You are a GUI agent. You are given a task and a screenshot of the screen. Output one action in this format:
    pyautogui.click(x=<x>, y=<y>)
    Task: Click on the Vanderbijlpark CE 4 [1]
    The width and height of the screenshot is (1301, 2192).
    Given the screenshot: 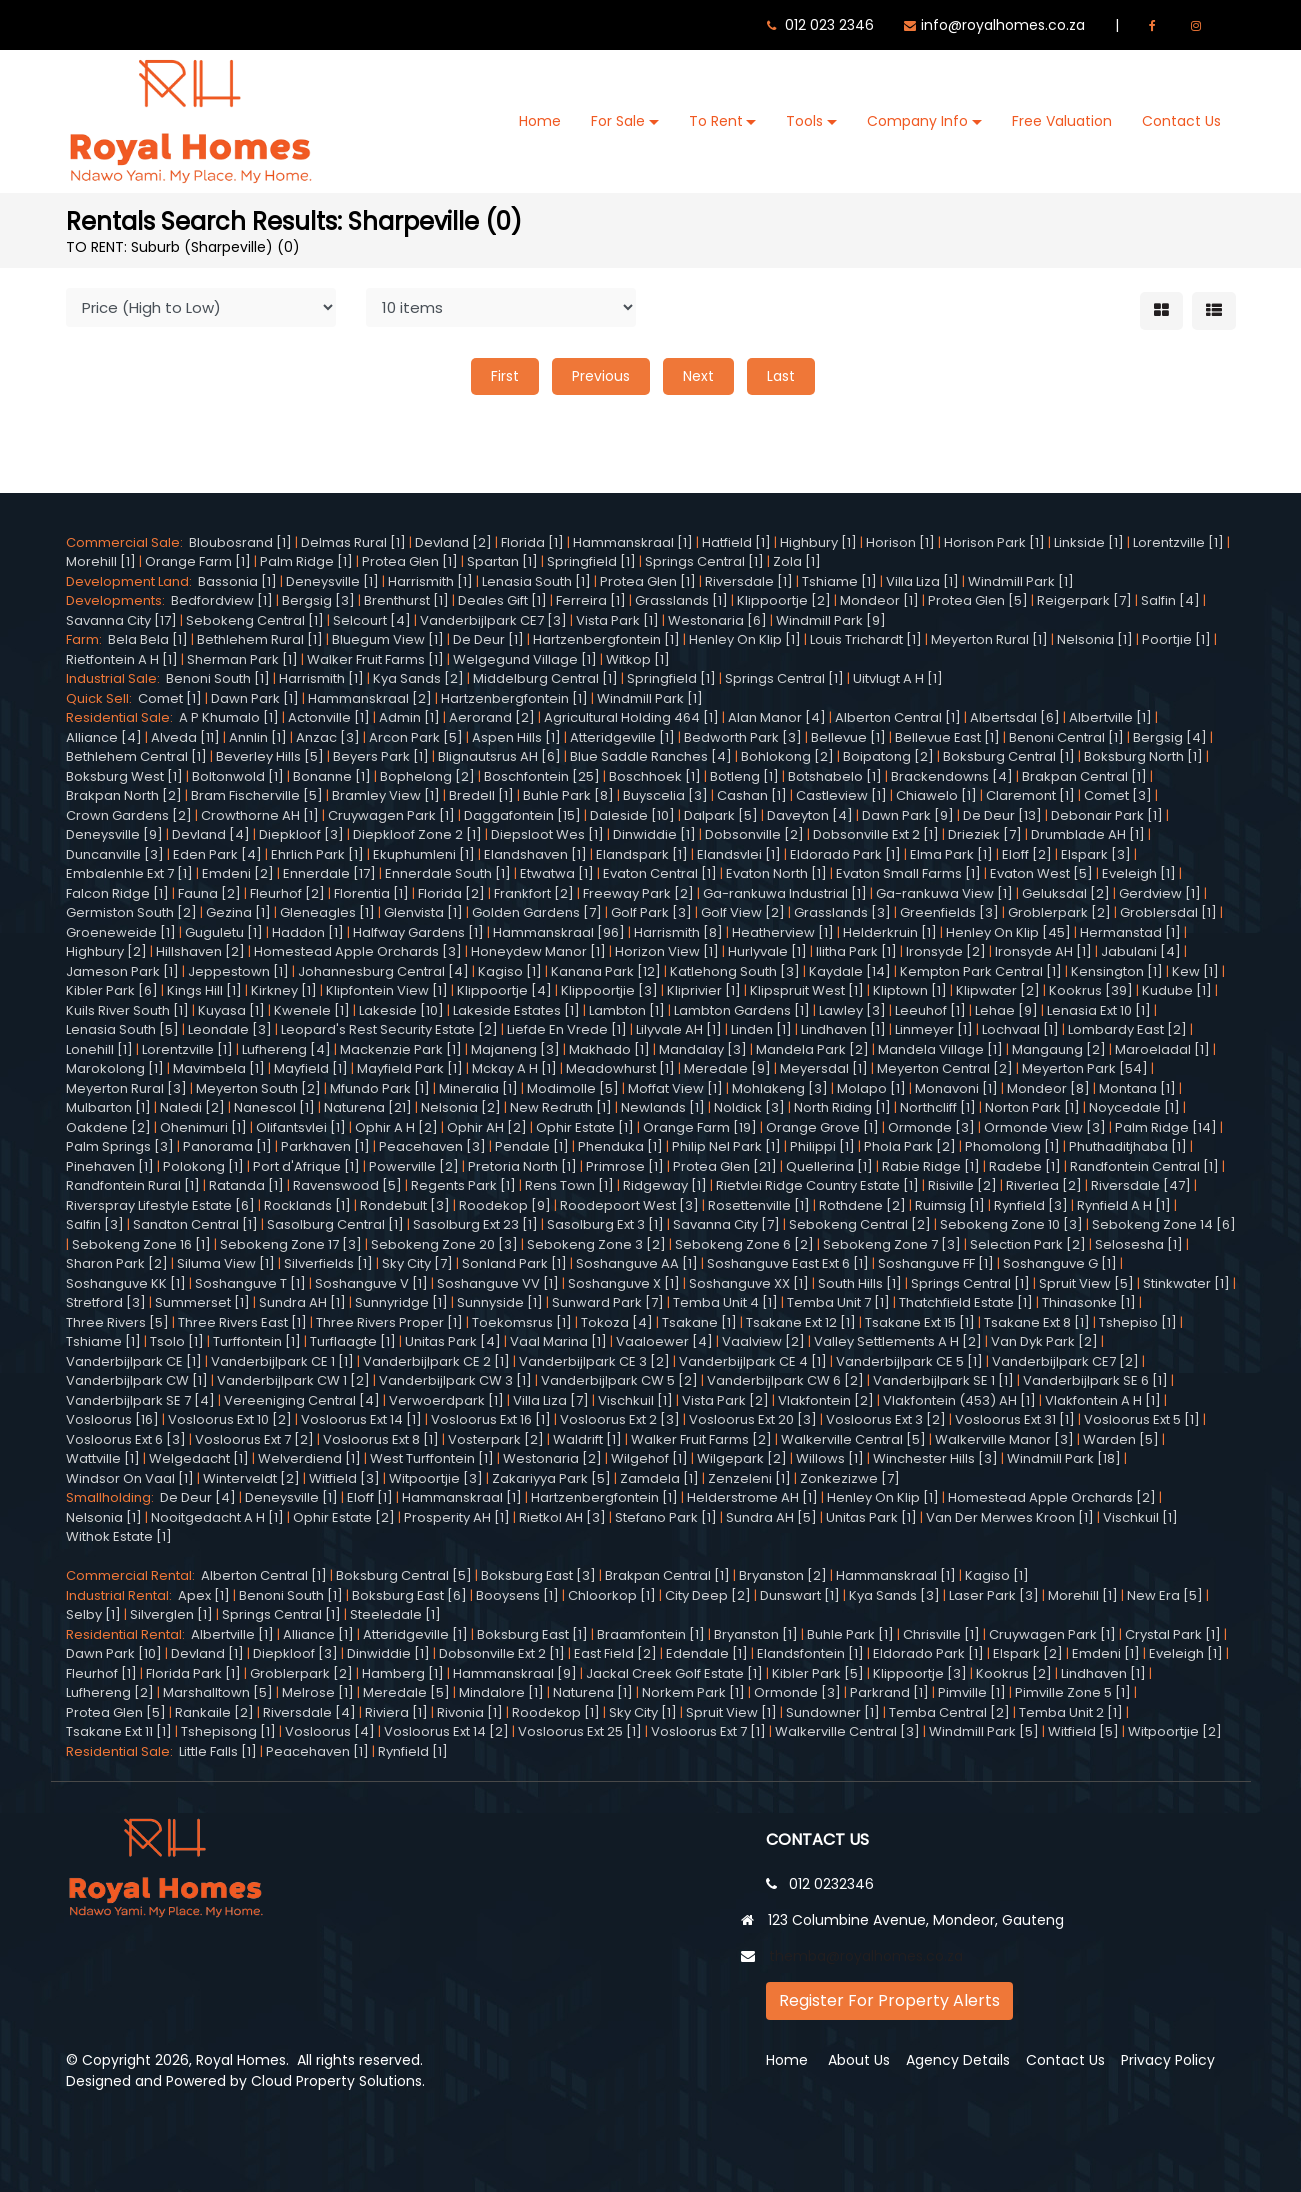 What is the action you would take?
    pyautogui.click(x=753, y=1361)
    